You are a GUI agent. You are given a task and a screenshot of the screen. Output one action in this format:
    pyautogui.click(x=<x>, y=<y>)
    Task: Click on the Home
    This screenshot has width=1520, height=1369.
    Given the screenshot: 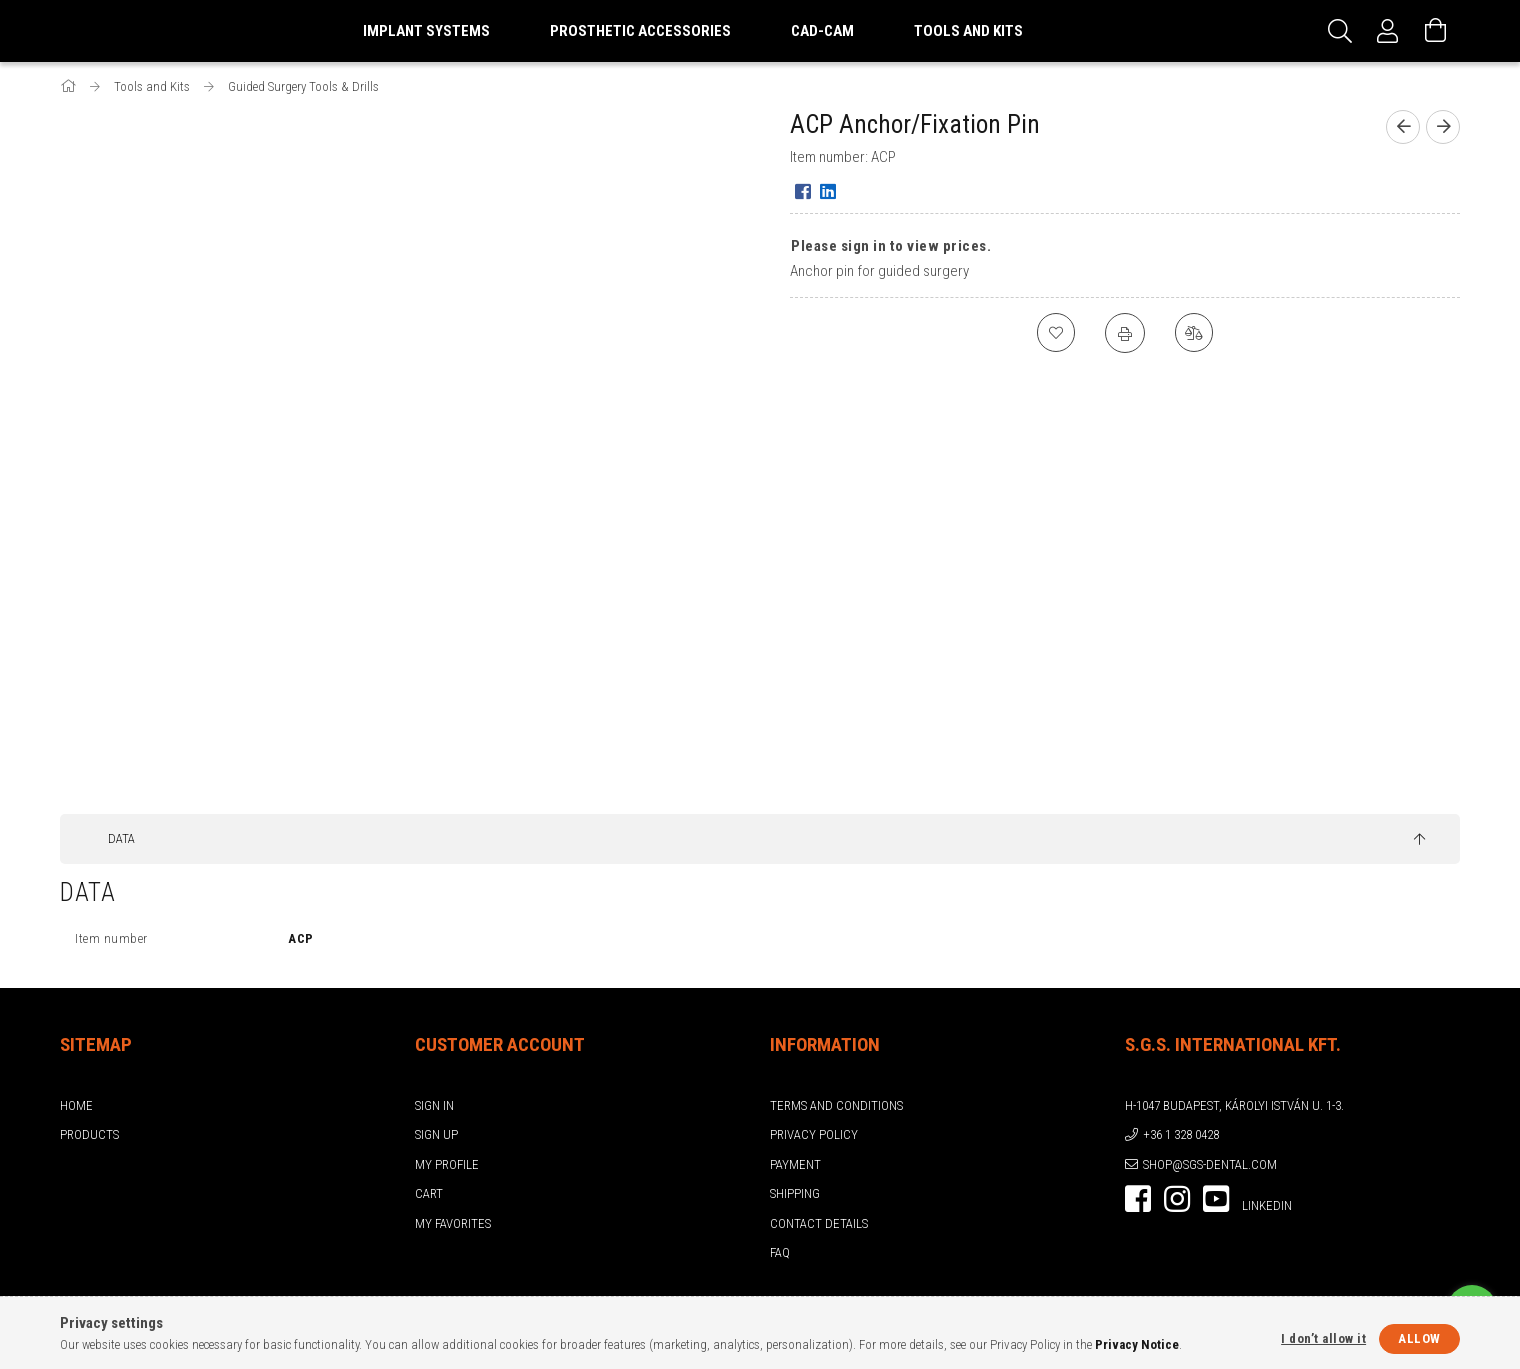 What is the action you would take?
    pyautogui.click(x=76, y=1105)
    